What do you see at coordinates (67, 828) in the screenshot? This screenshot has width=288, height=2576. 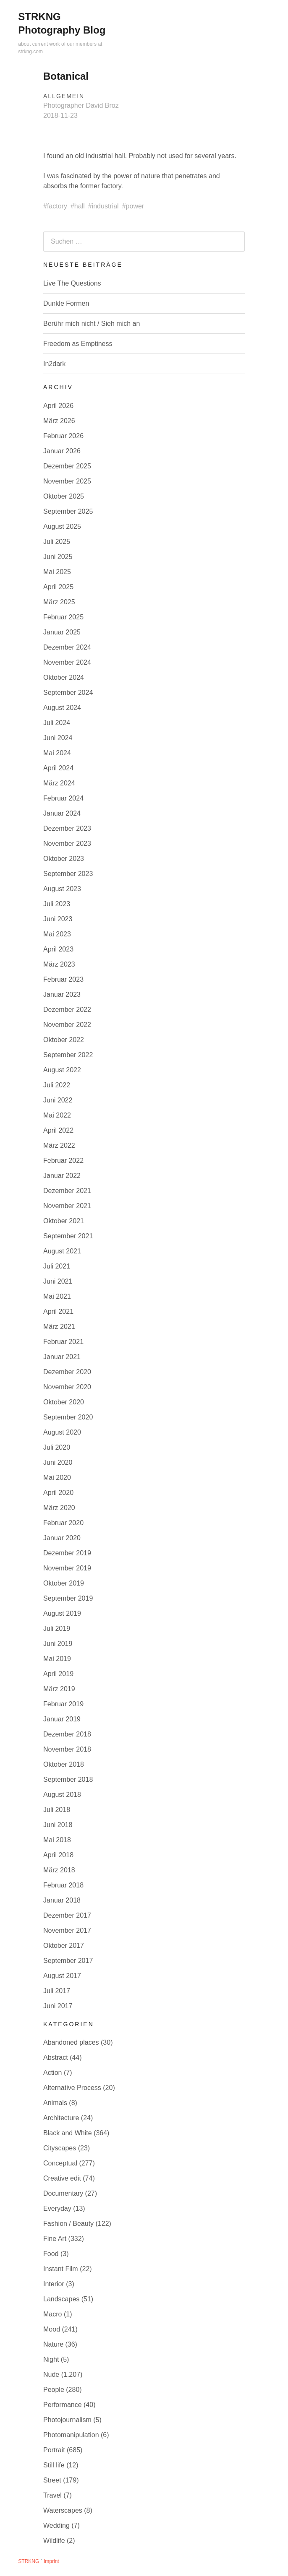 I see `Dezember 2023` at bounding box center [67, 828].